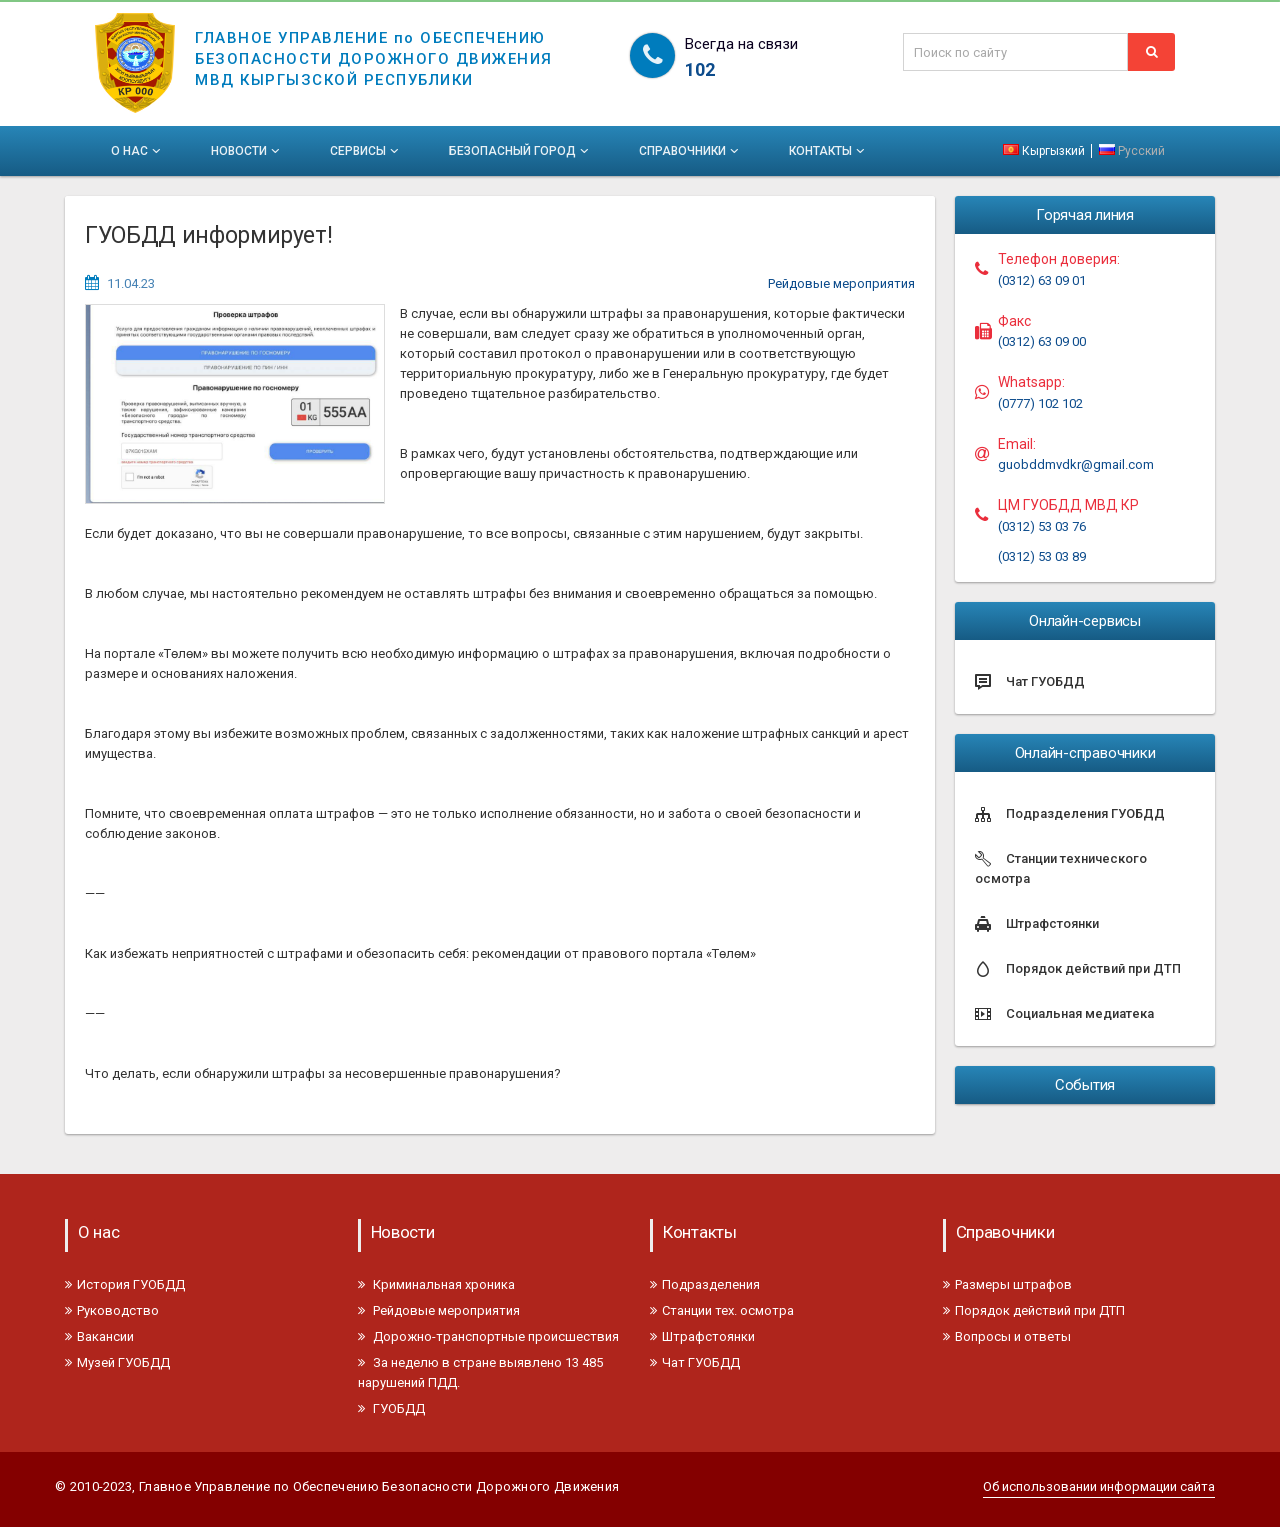  What do you see at coordinates (131, 283) in the screenshot?
I see `11.04.23` at bounding box center [131, 283].